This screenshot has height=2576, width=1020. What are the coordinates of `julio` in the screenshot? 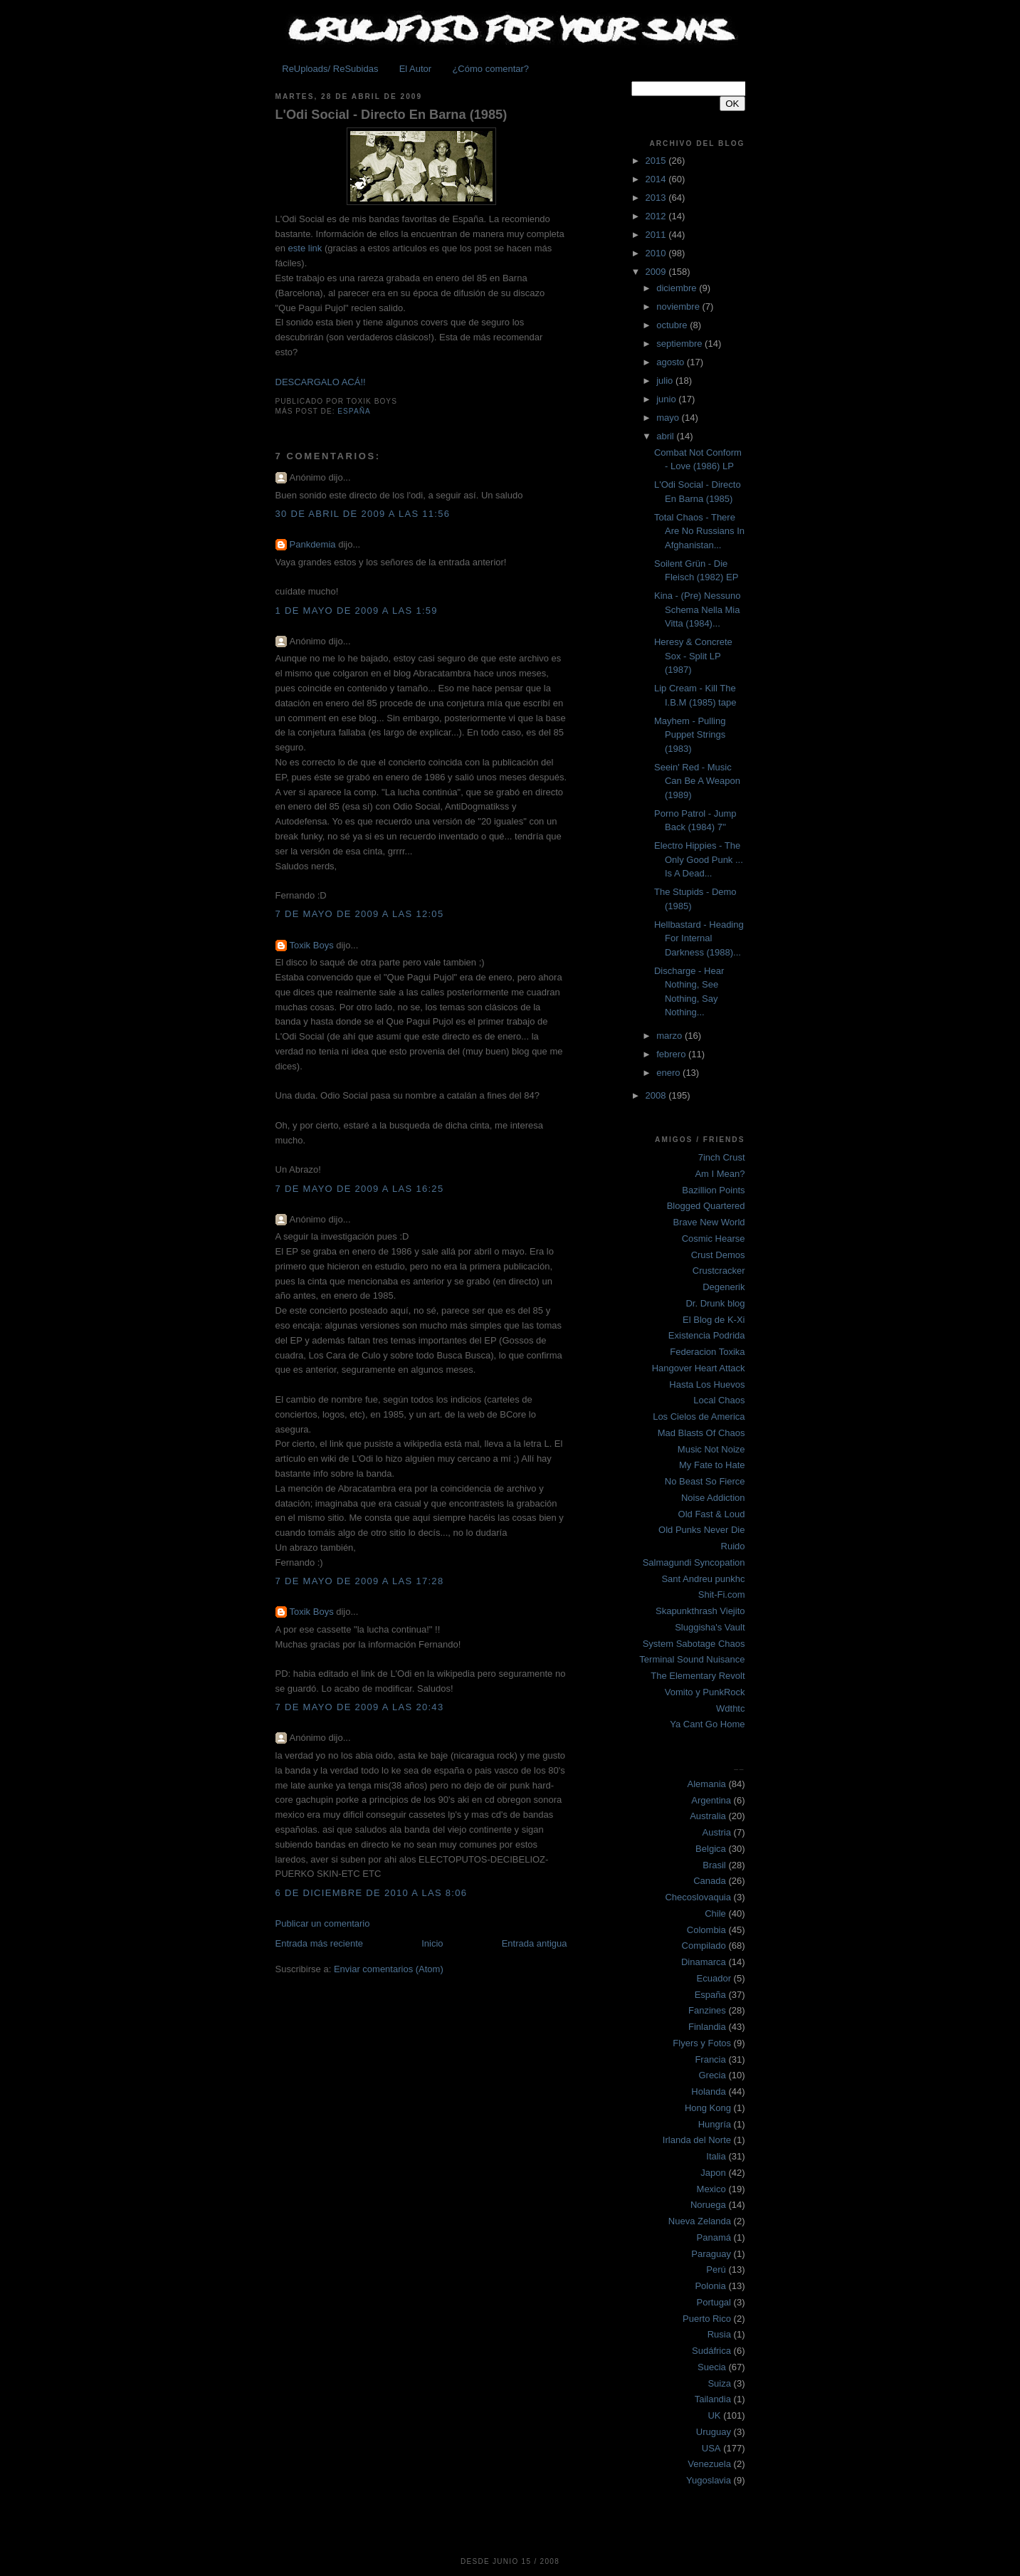 It's located at (665, 380).